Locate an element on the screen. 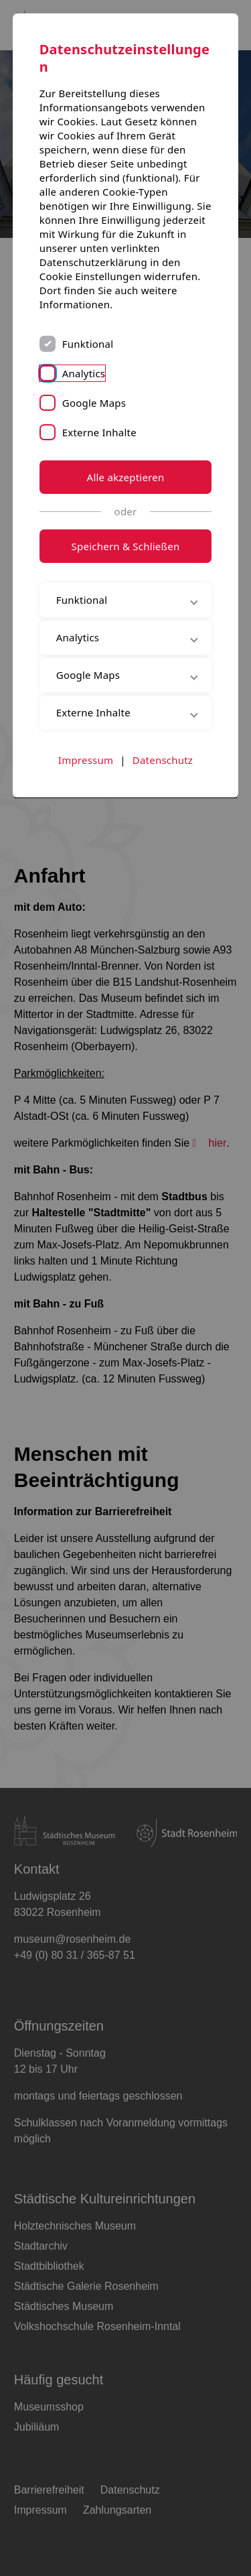 This screenshot has width=251, height=2576. Speichern & Schließen is located at coordinates (126, 546).